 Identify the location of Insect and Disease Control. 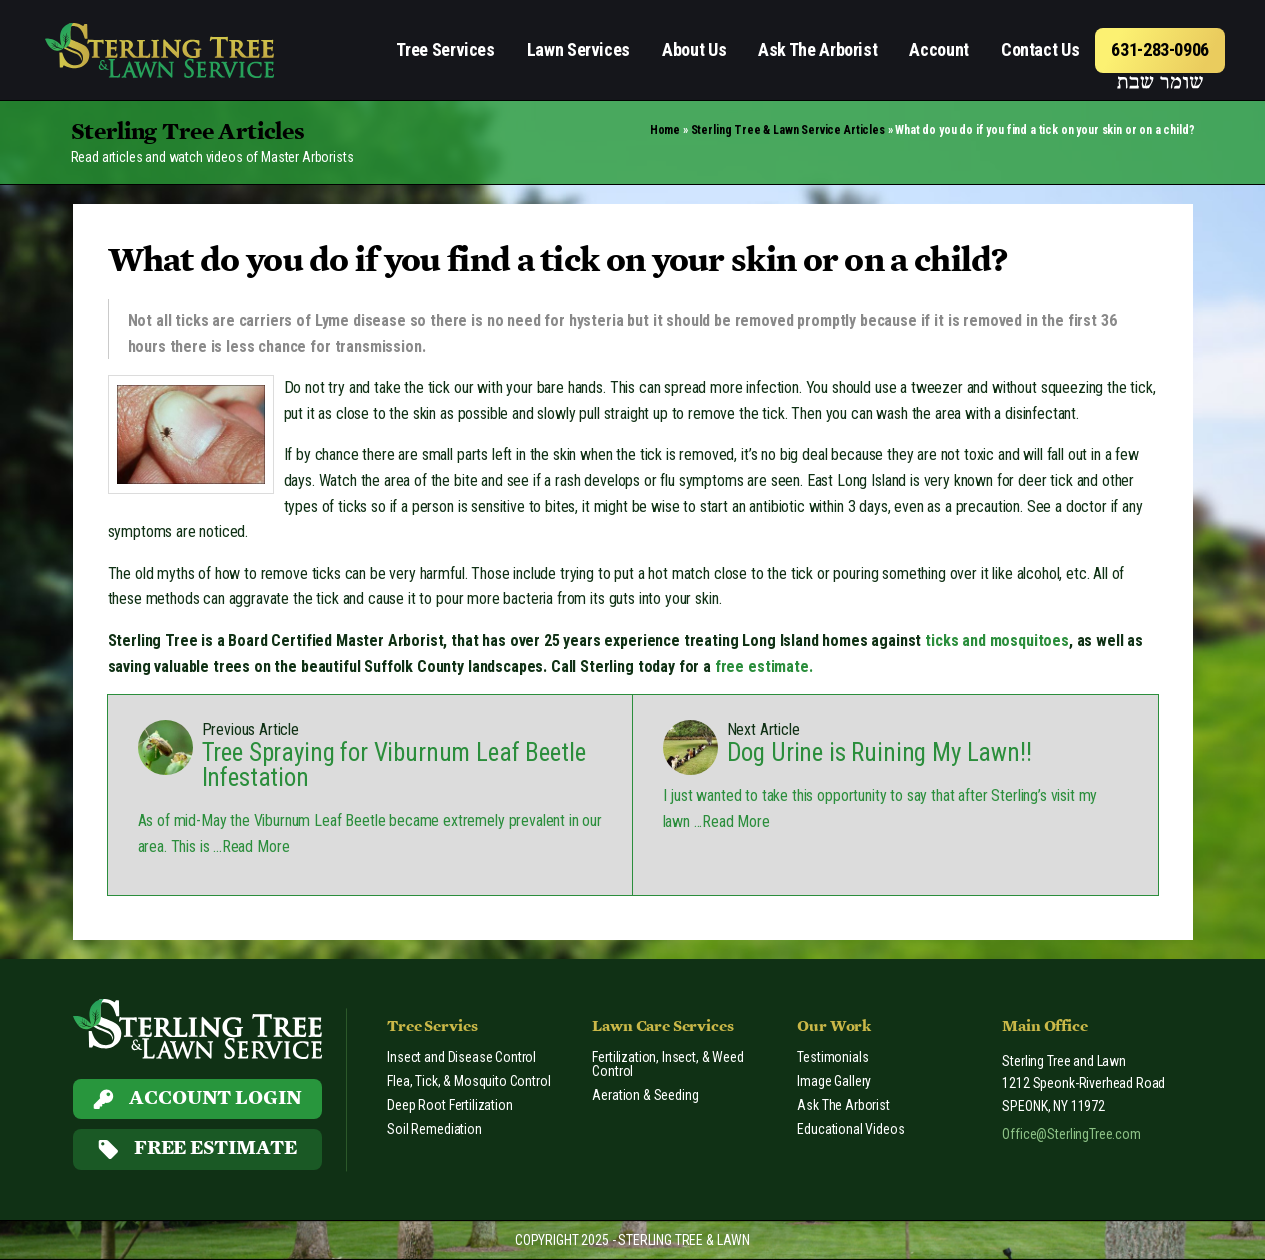
(461, 1057).